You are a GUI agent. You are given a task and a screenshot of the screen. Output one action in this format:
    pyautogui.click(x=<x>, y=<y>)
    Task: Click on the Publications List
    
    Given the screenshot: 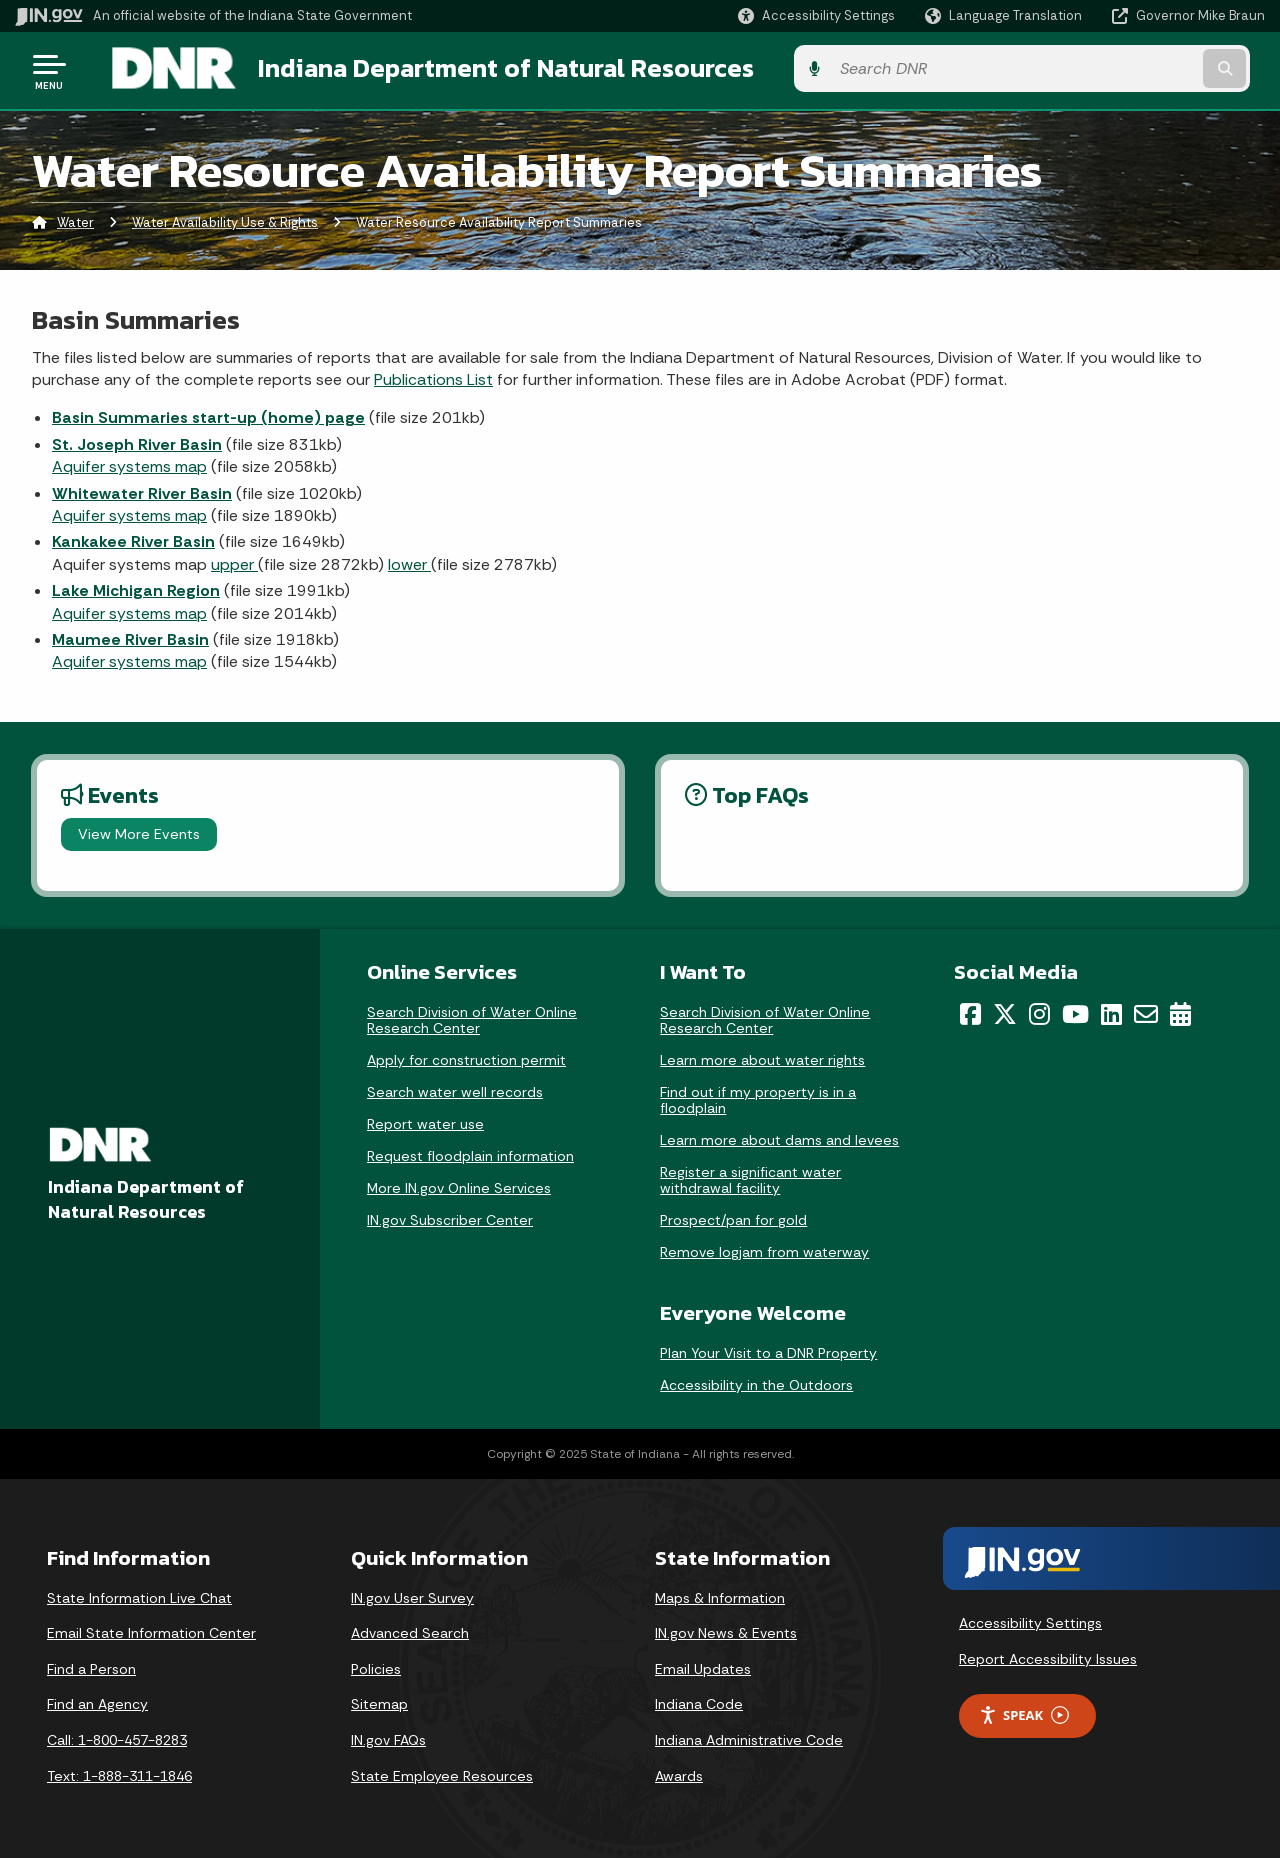 What is the action you would take?
    pyautogui.click(x=433, y=381)
    